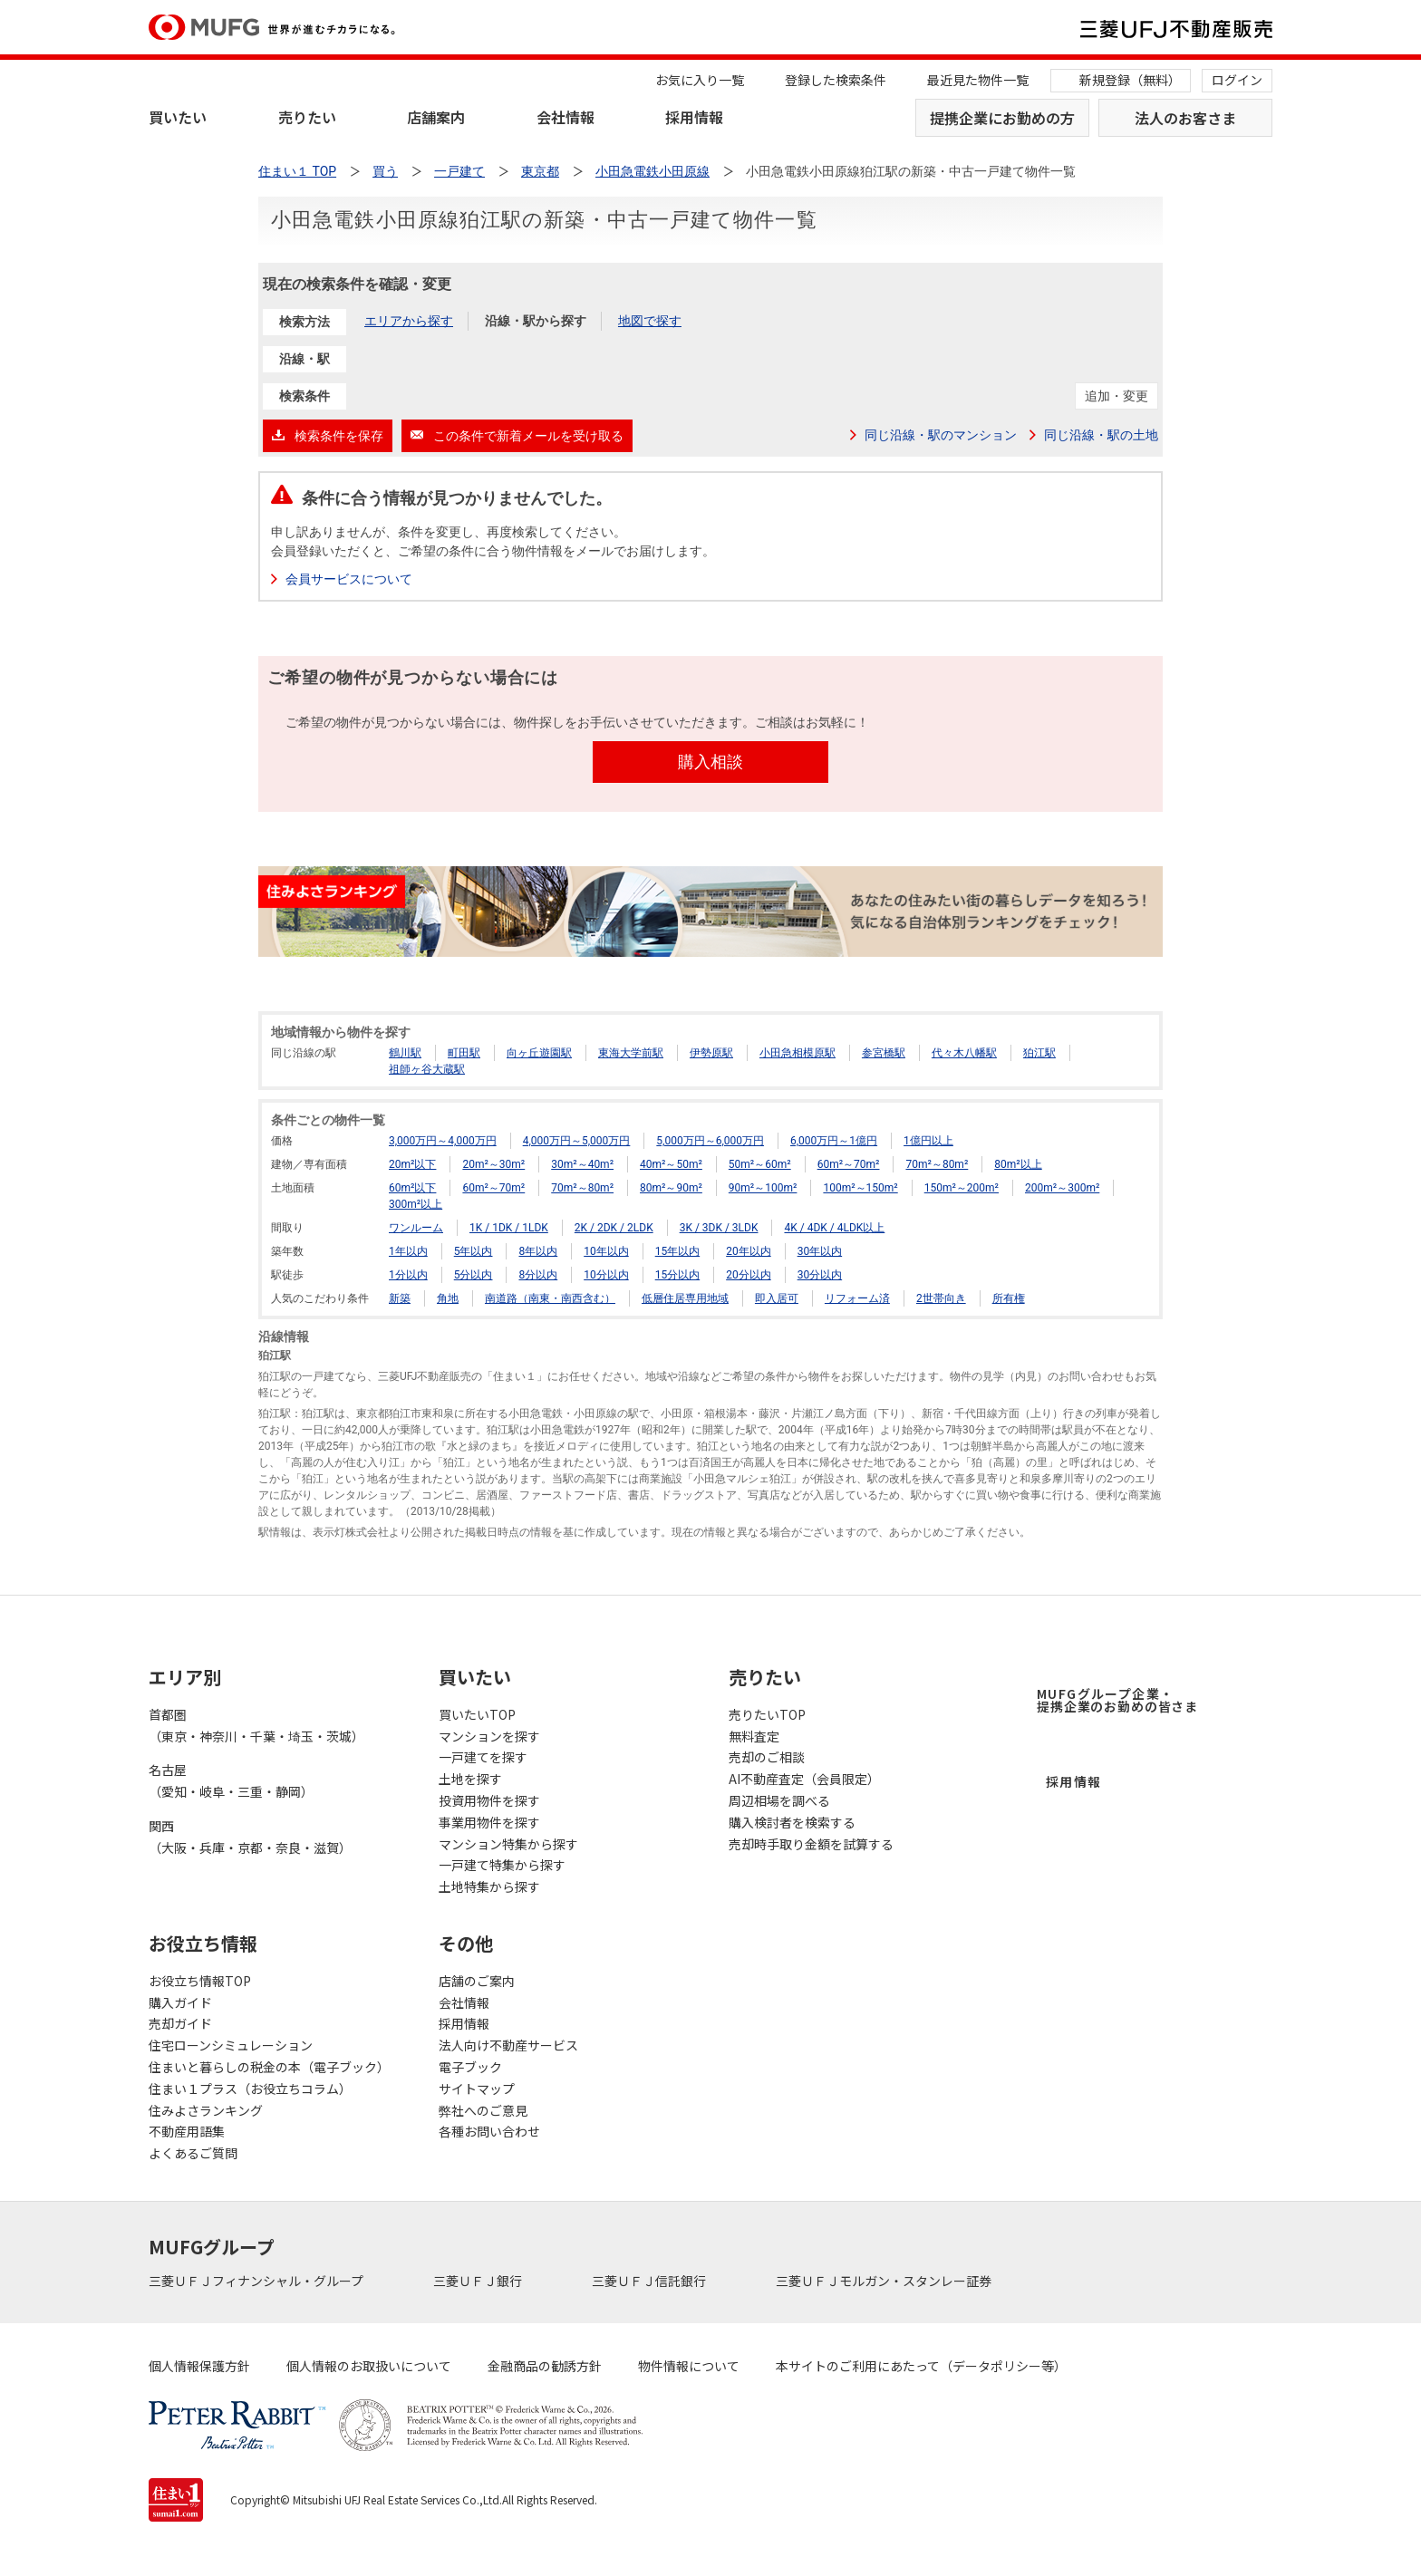 The height and width of the screenshot is (2576, 1421). I want to click on 店舗のご案内, so click(477, 1981).